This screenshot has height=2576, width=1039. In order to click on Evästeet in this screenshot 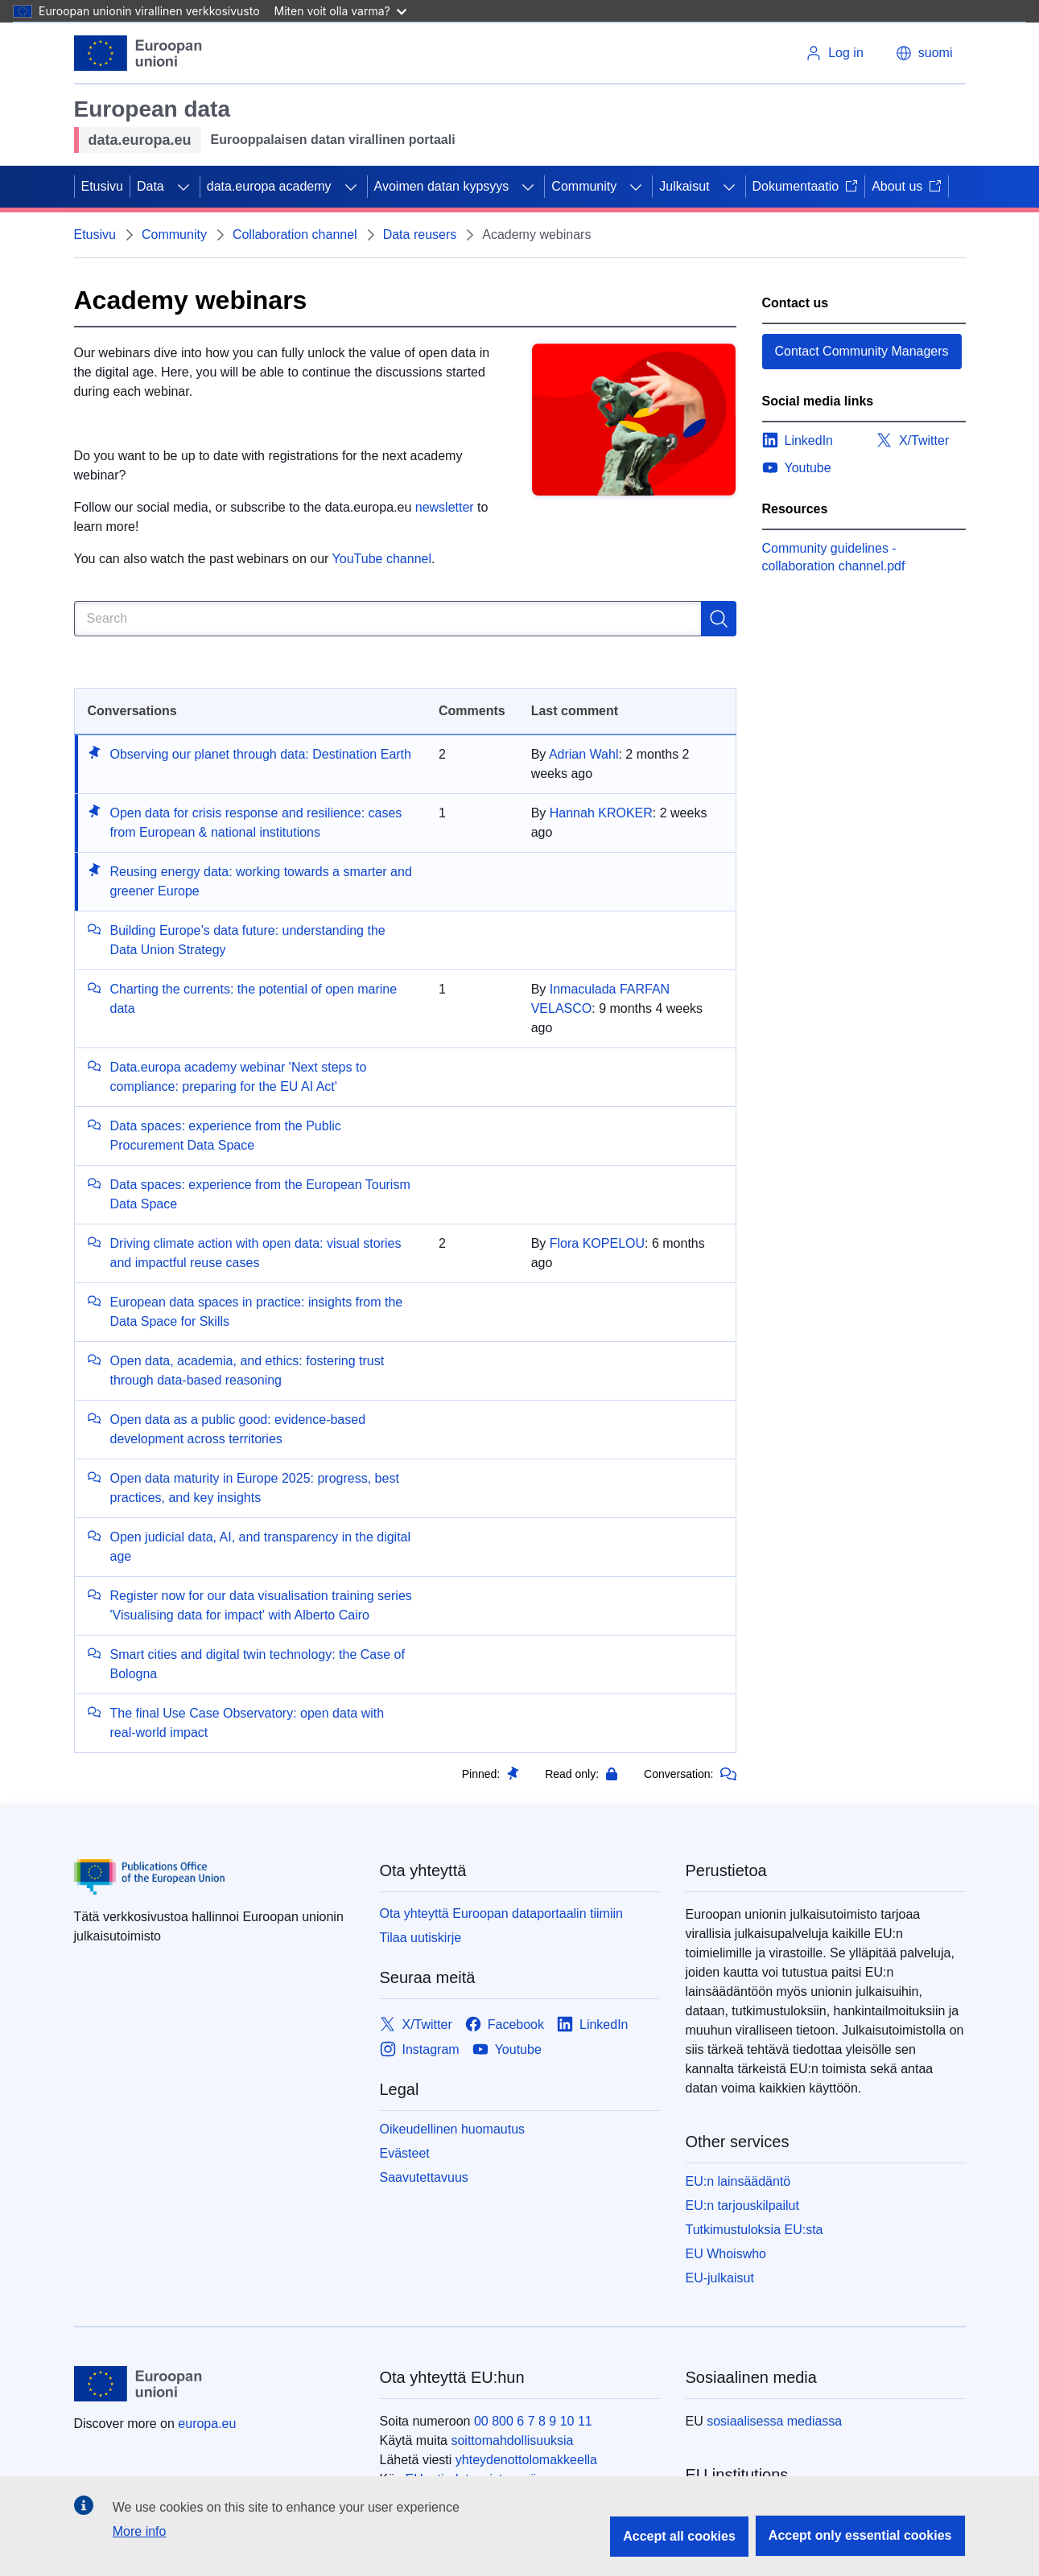, I will do `click(405, 2153)`.